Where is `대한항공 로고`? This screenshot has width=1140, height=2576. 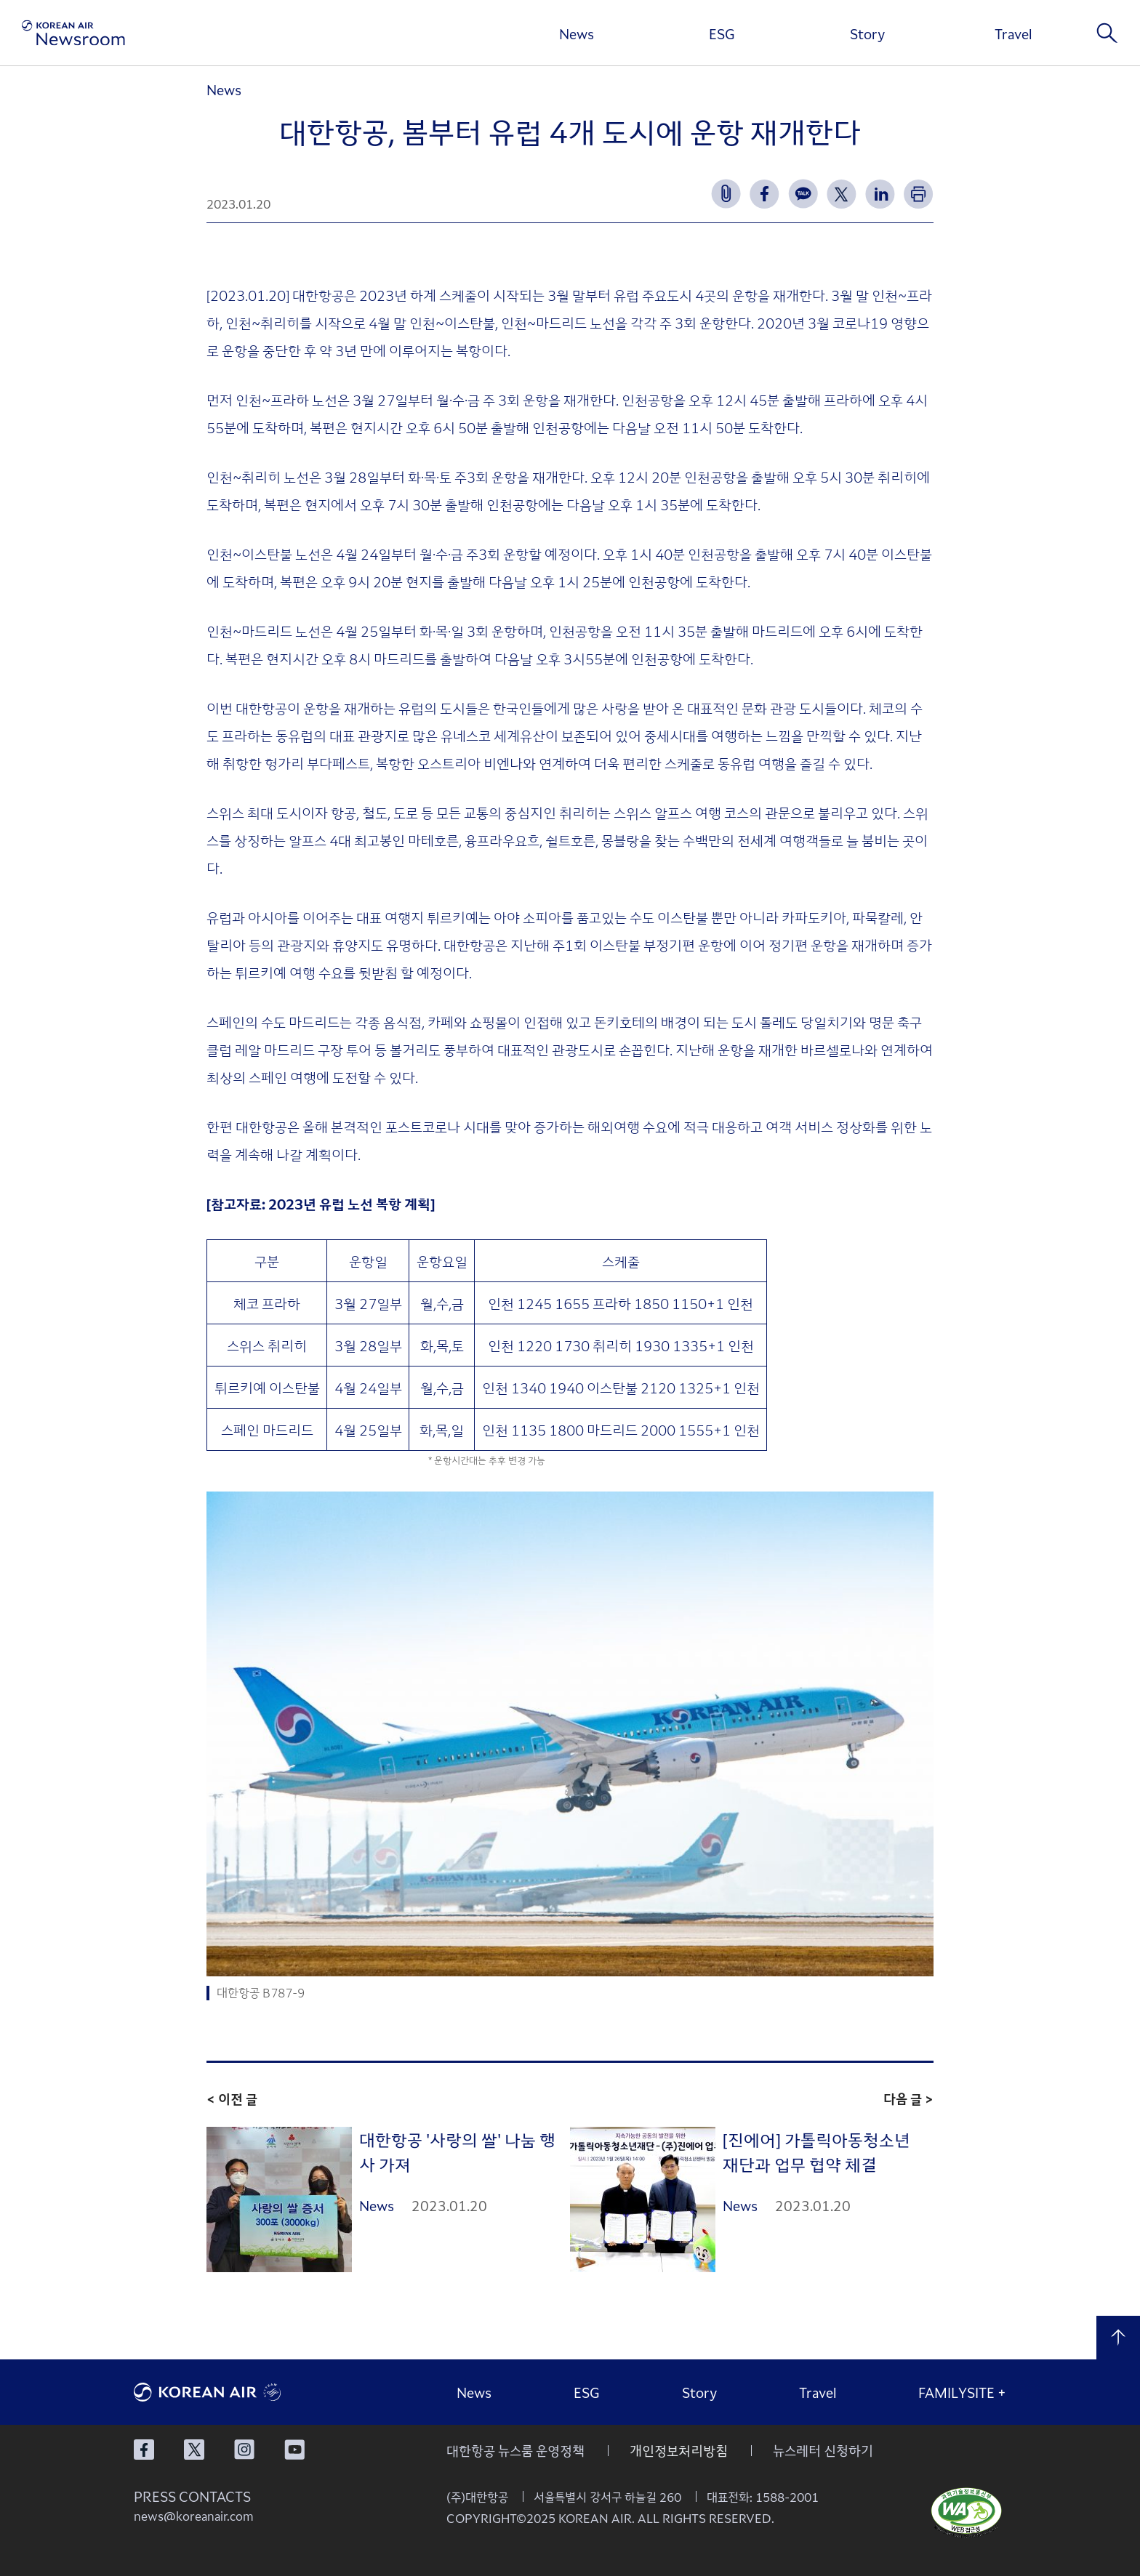 대한항공 로고 is located at coordinates (243, 2392).